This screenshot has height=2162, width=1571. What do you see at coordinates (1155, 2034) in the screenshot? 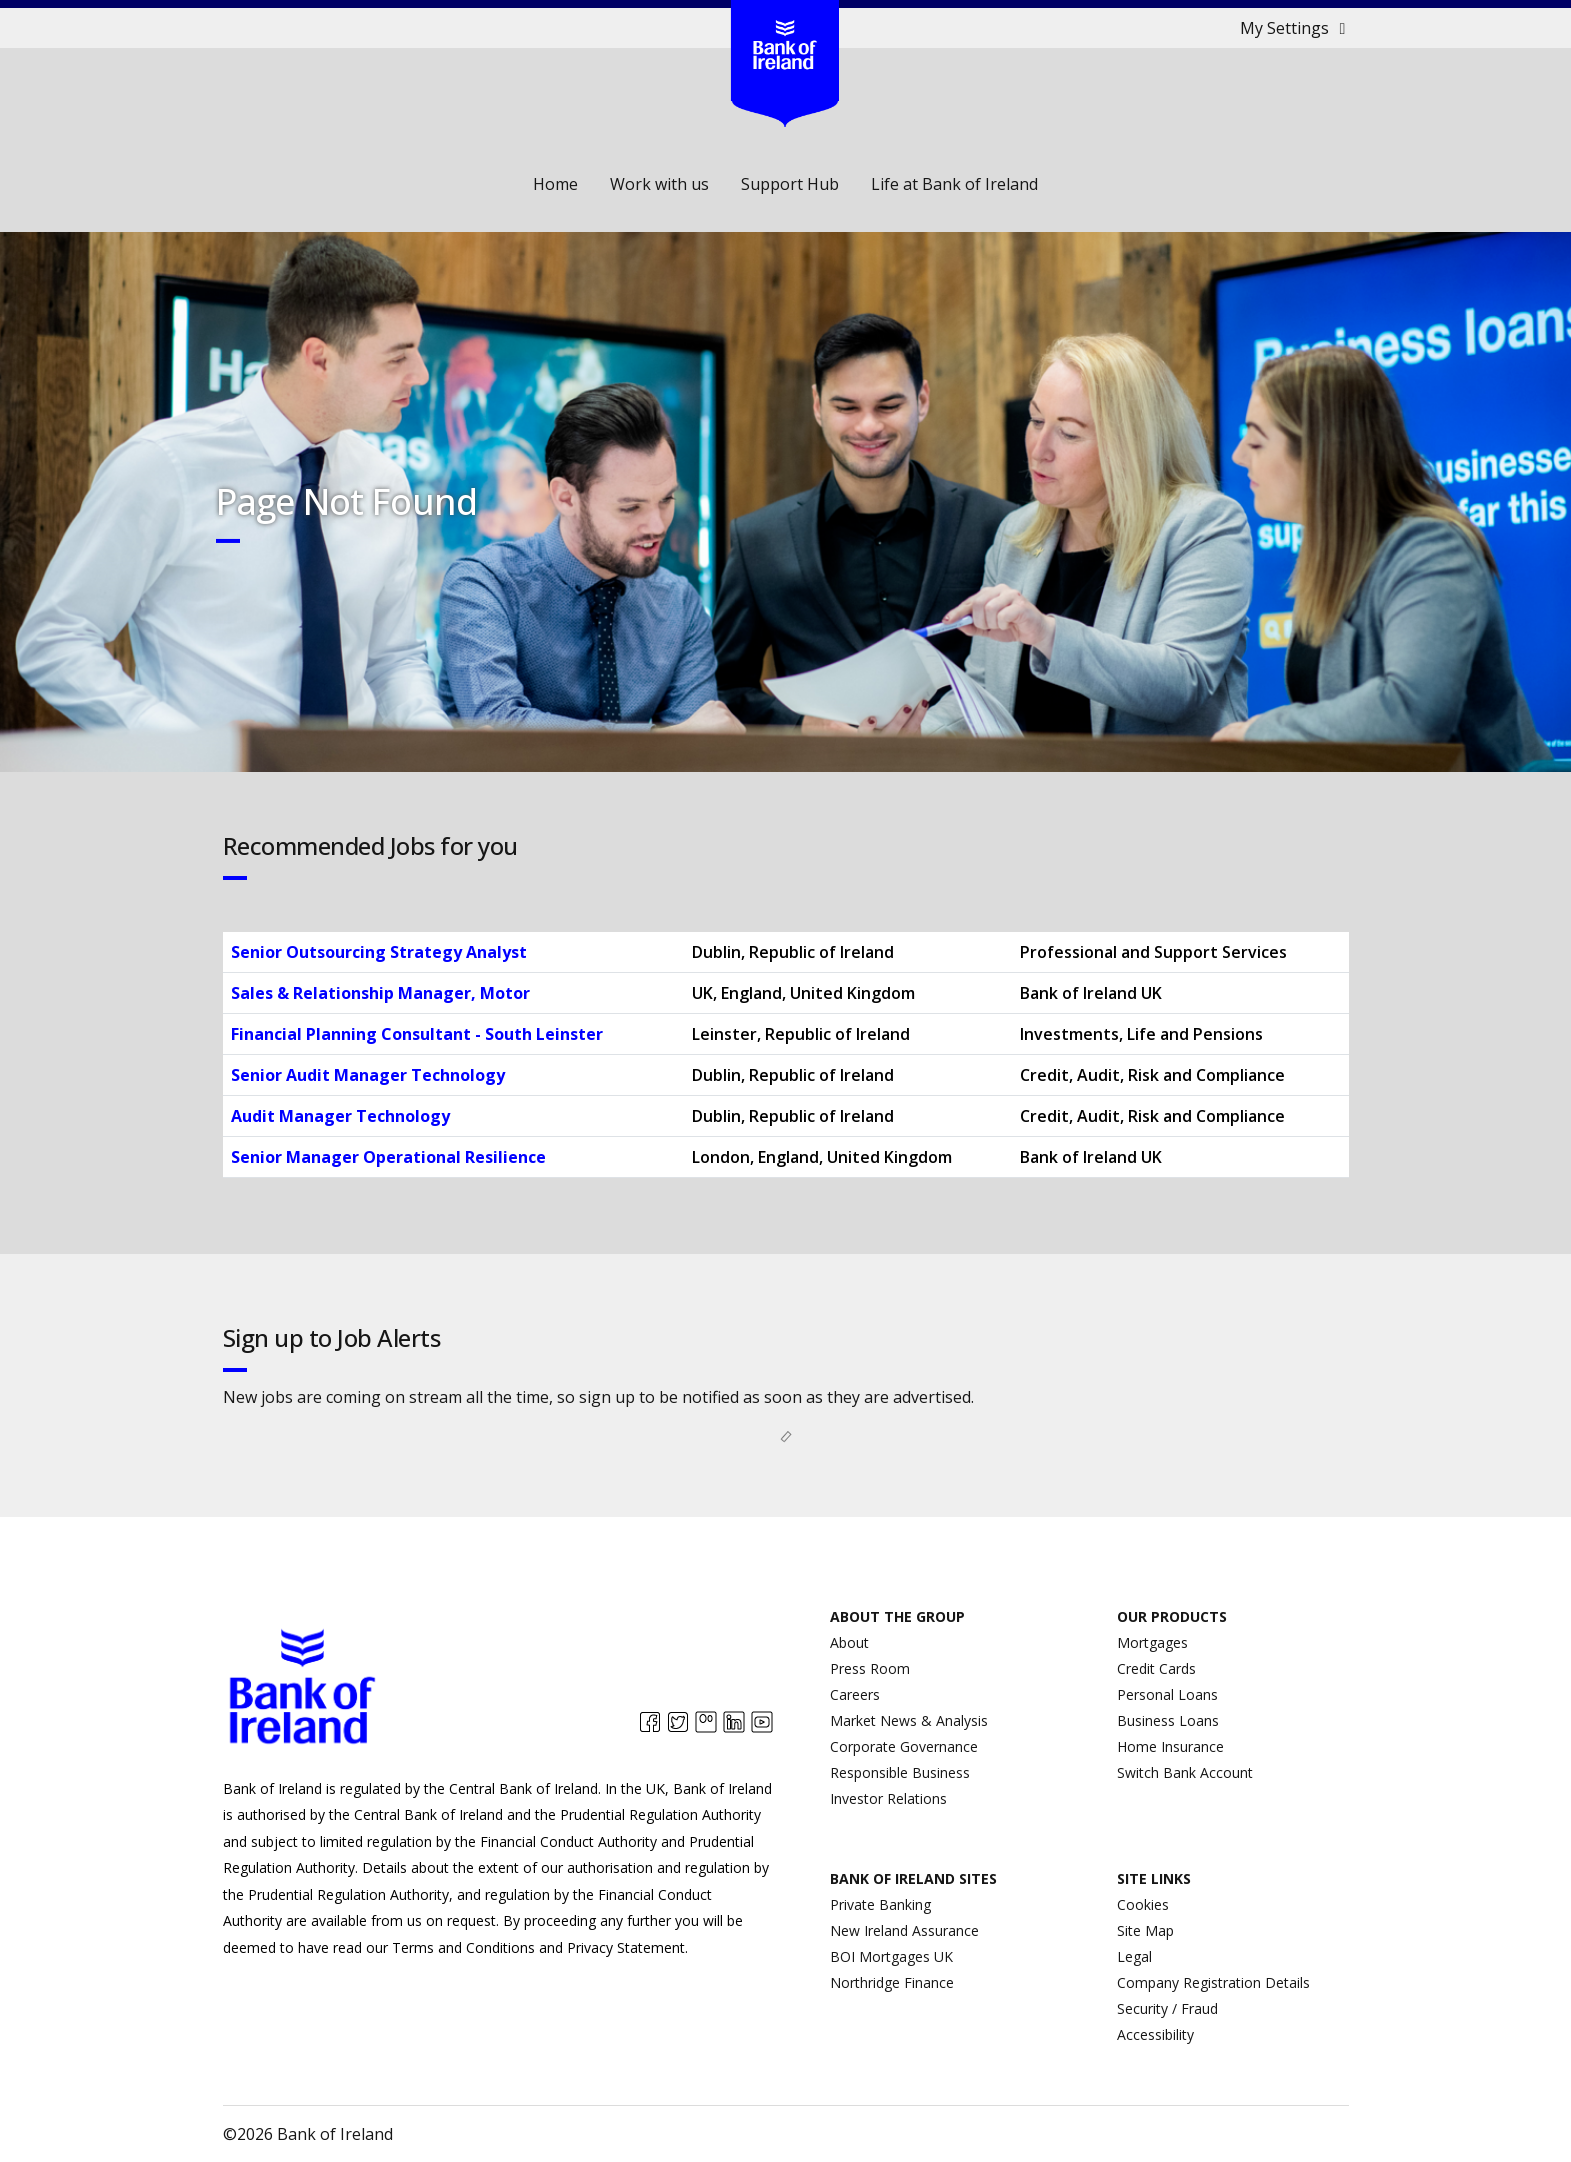
I see `Accessibility` at bounding box center [1155, 2034].